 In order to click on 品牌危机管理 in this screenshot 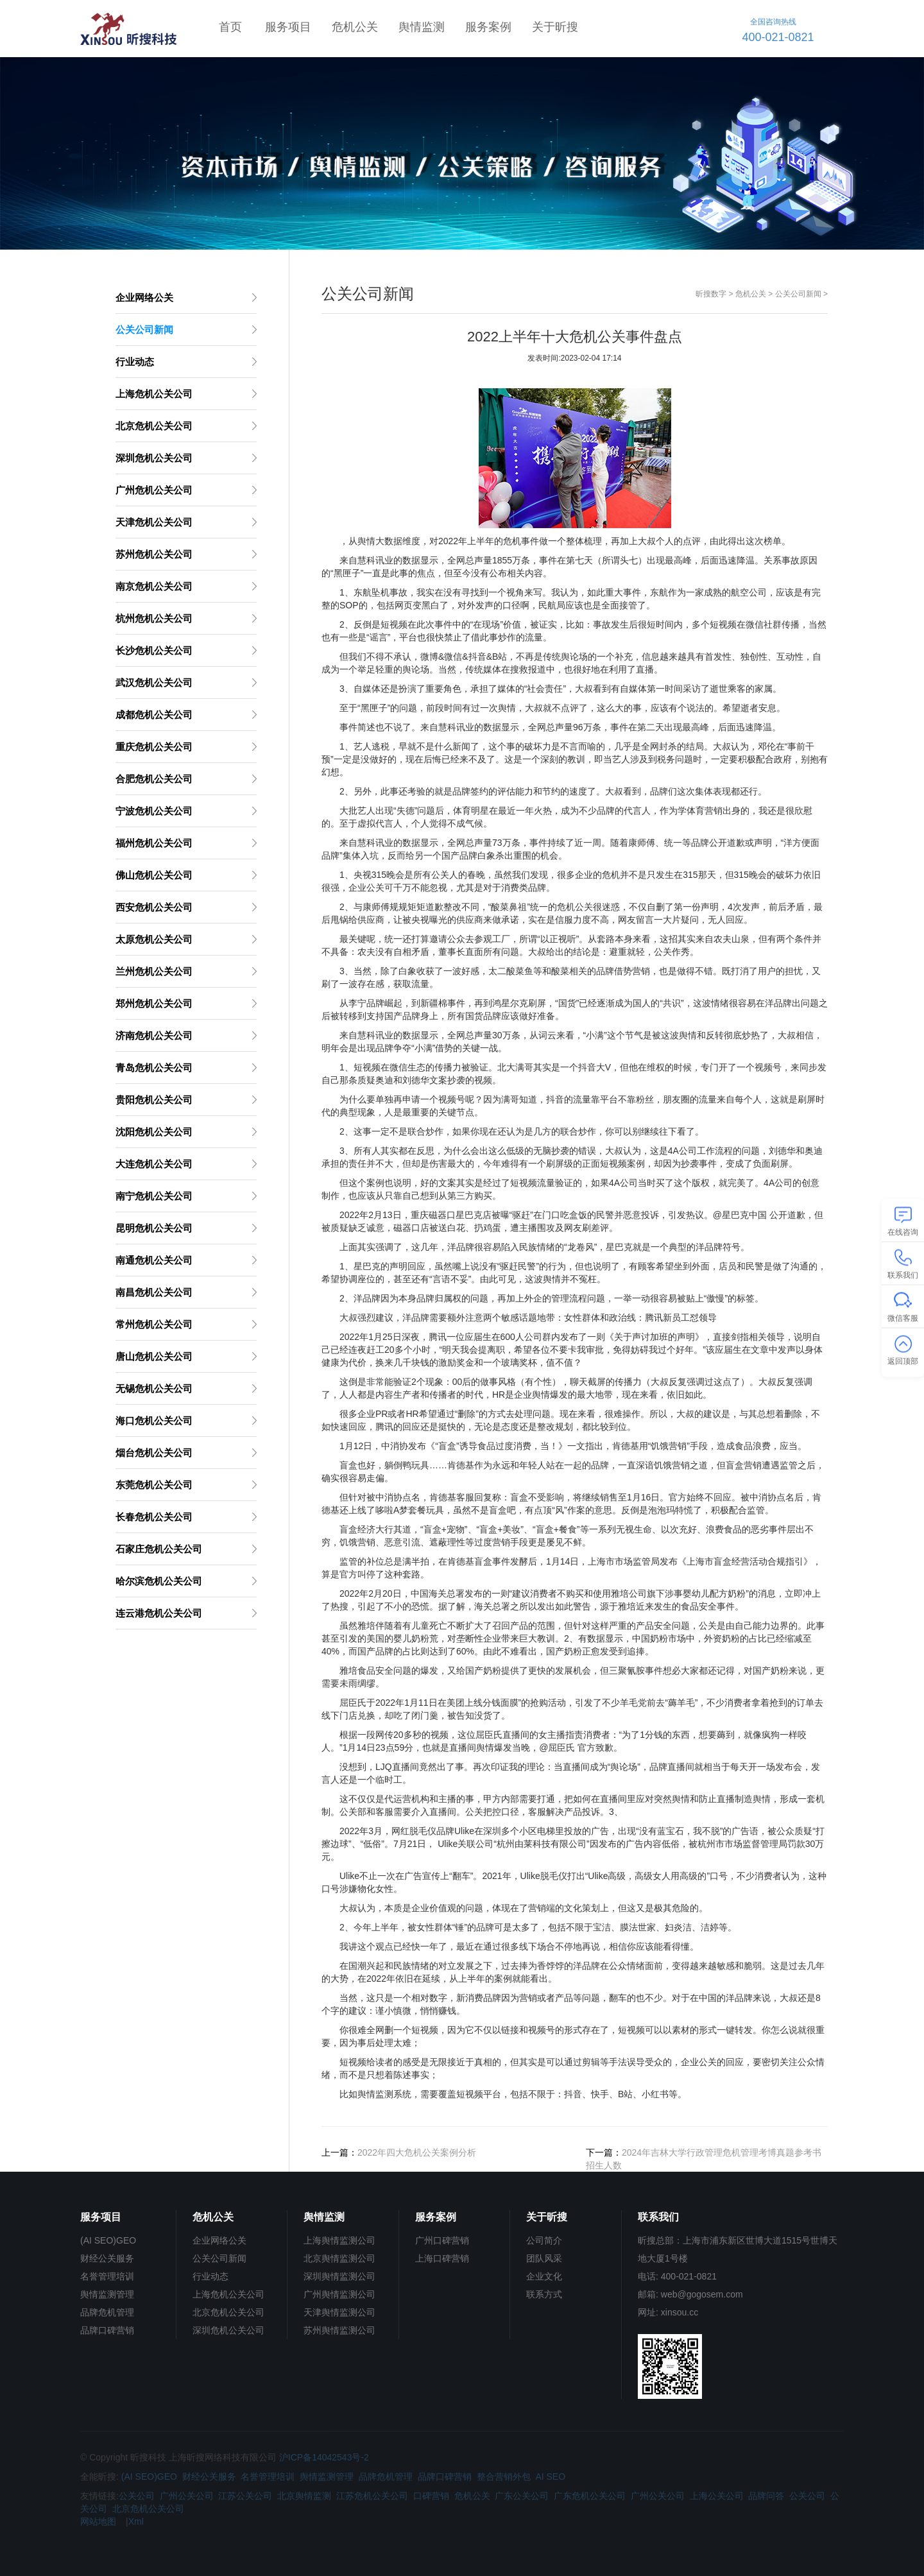, I will do `click(107, 2312)`.